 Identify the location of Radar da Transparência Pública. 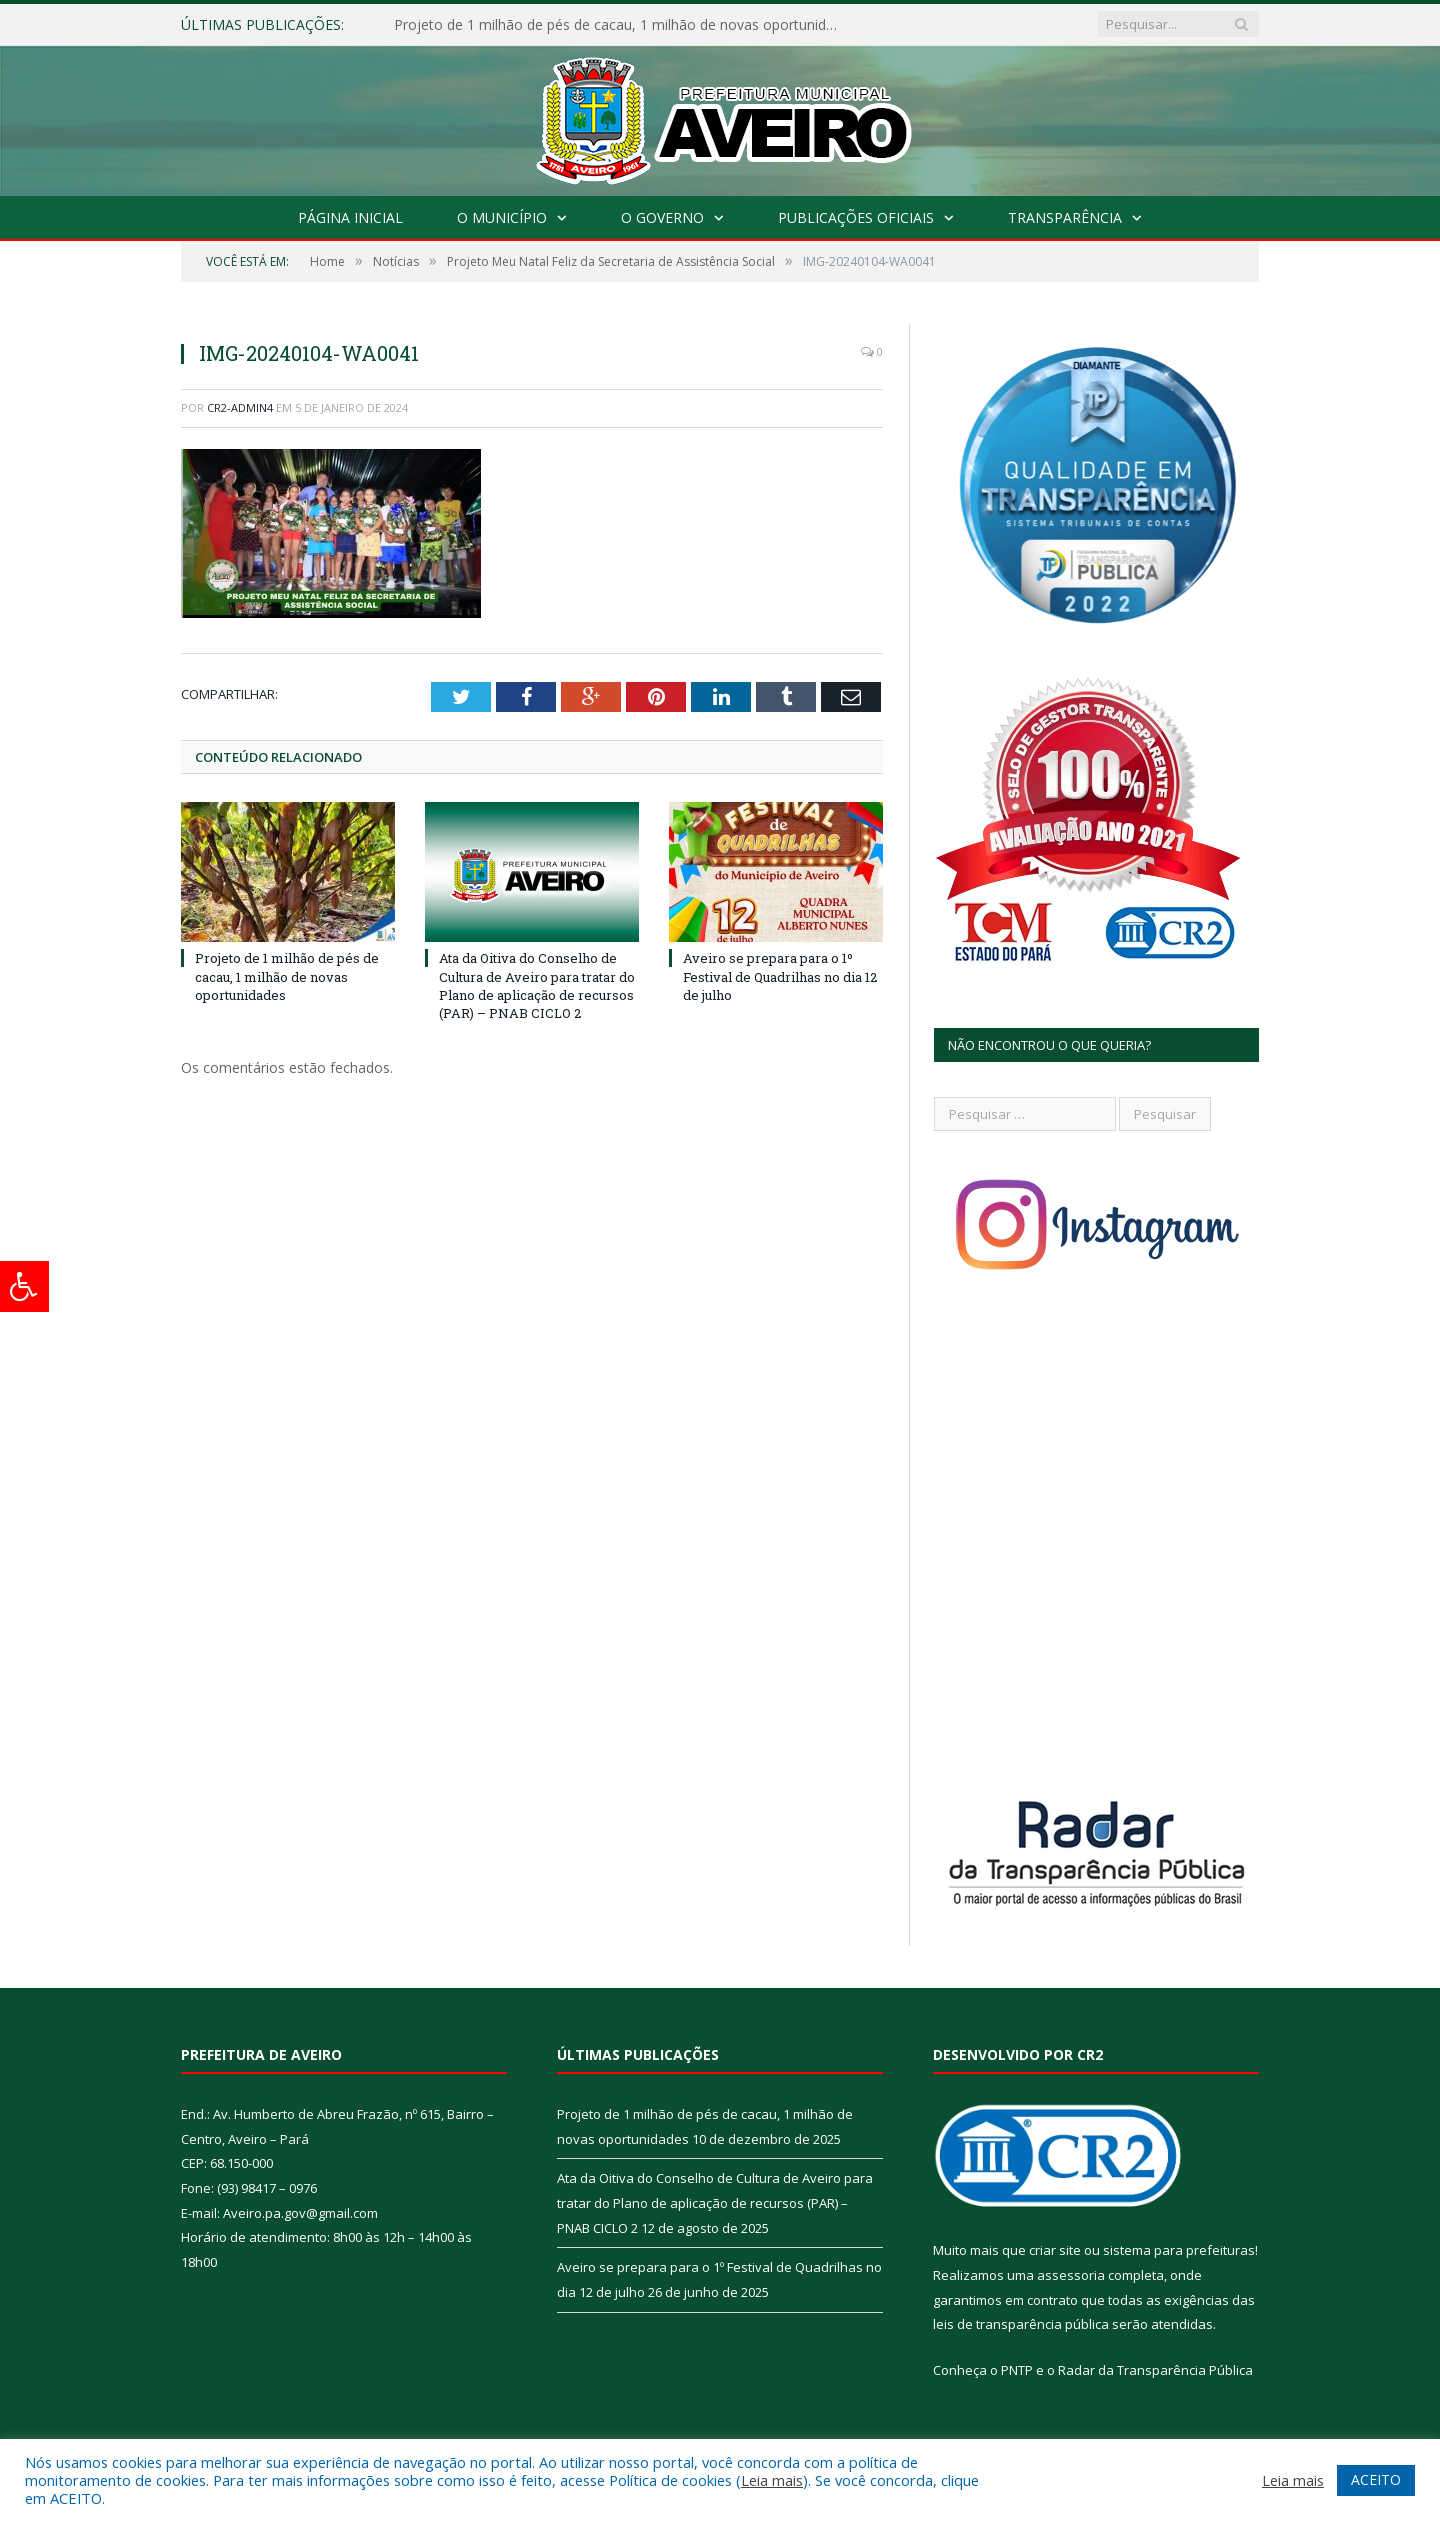
(1155, 2370).